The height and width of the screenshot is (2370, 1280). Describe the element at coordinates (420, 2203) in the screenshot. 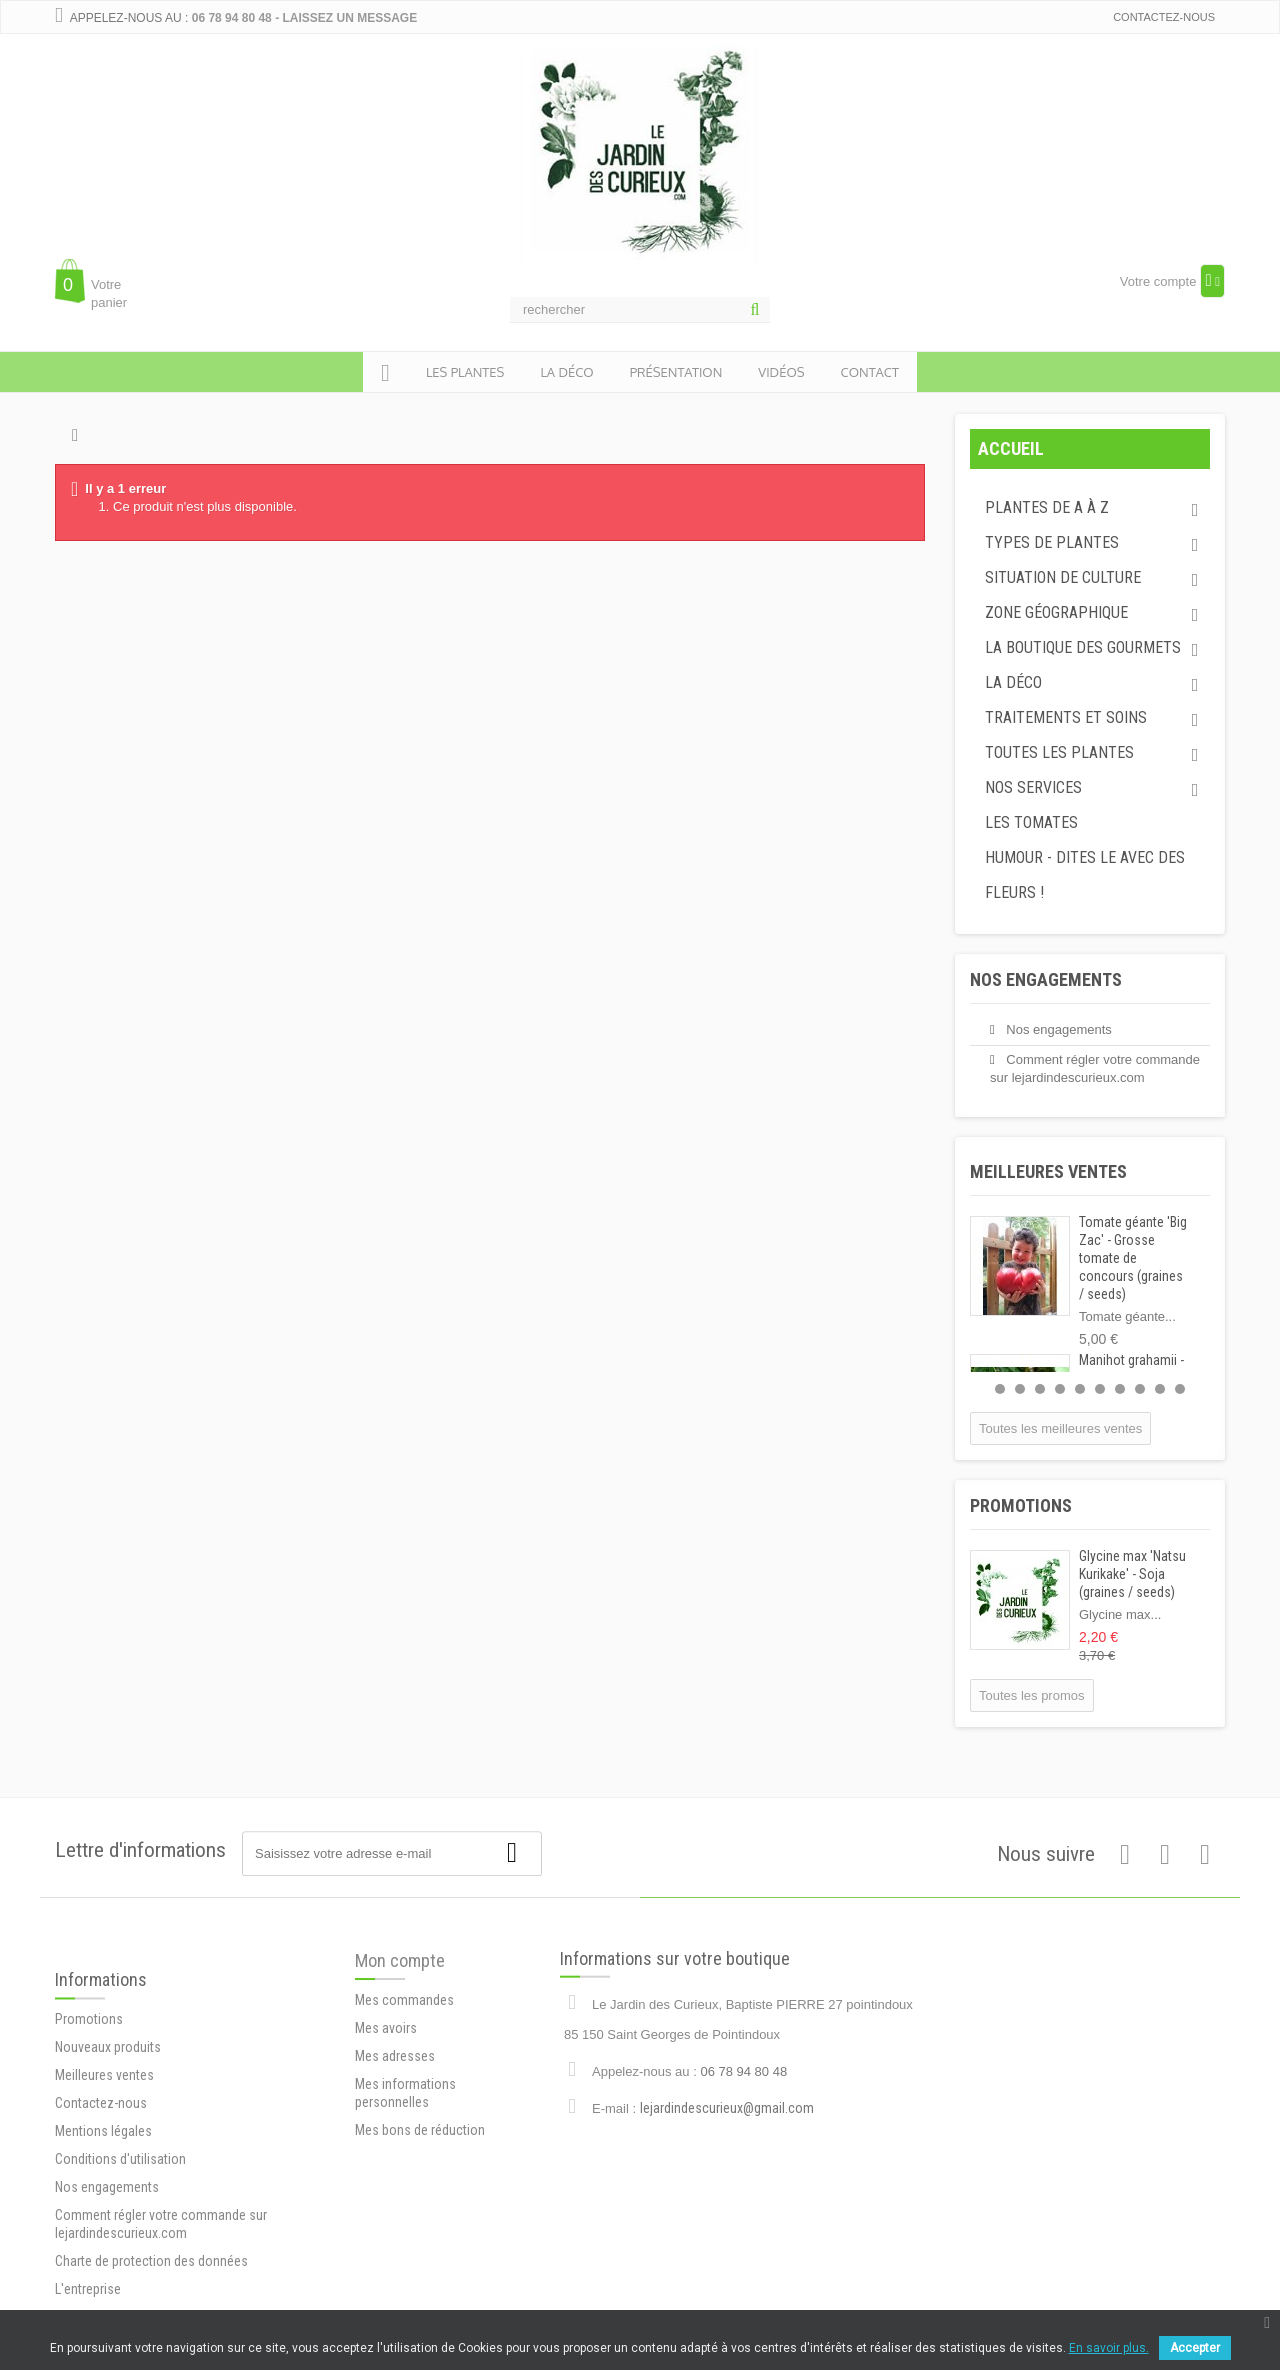

I see `Mes bons de réduction` at that location.